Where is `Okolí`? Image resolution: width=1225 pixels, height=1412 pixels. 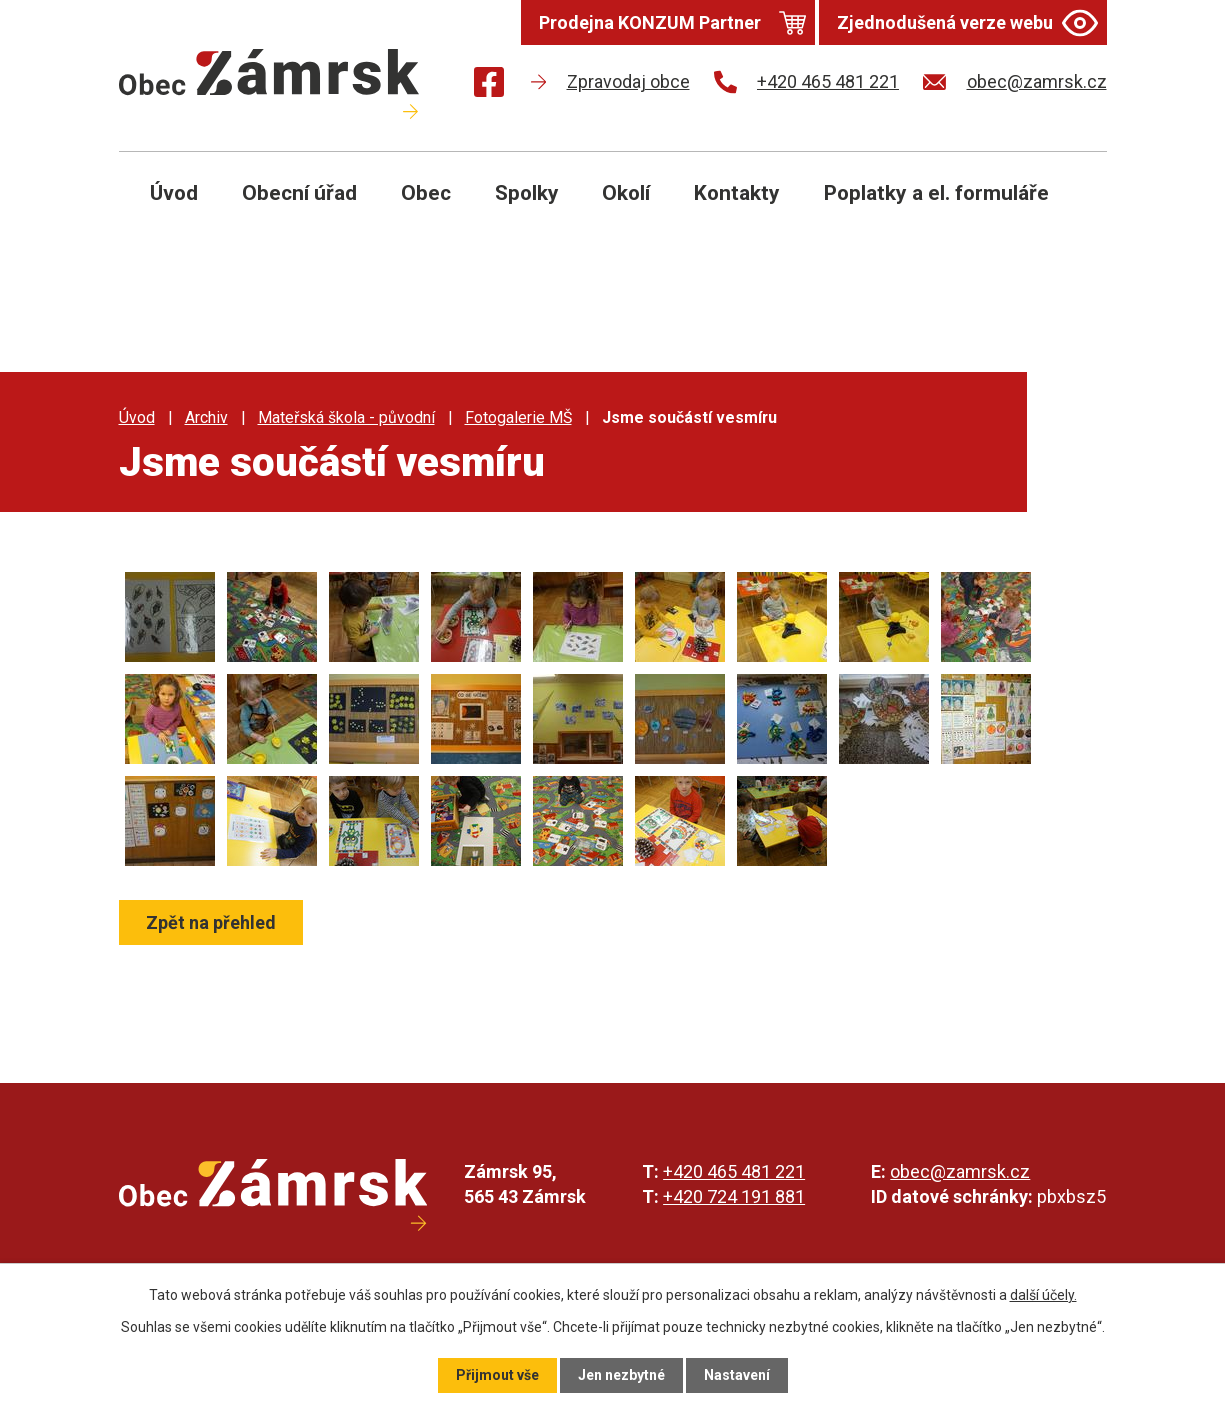
Okolí is located at coordinates (626, 193).